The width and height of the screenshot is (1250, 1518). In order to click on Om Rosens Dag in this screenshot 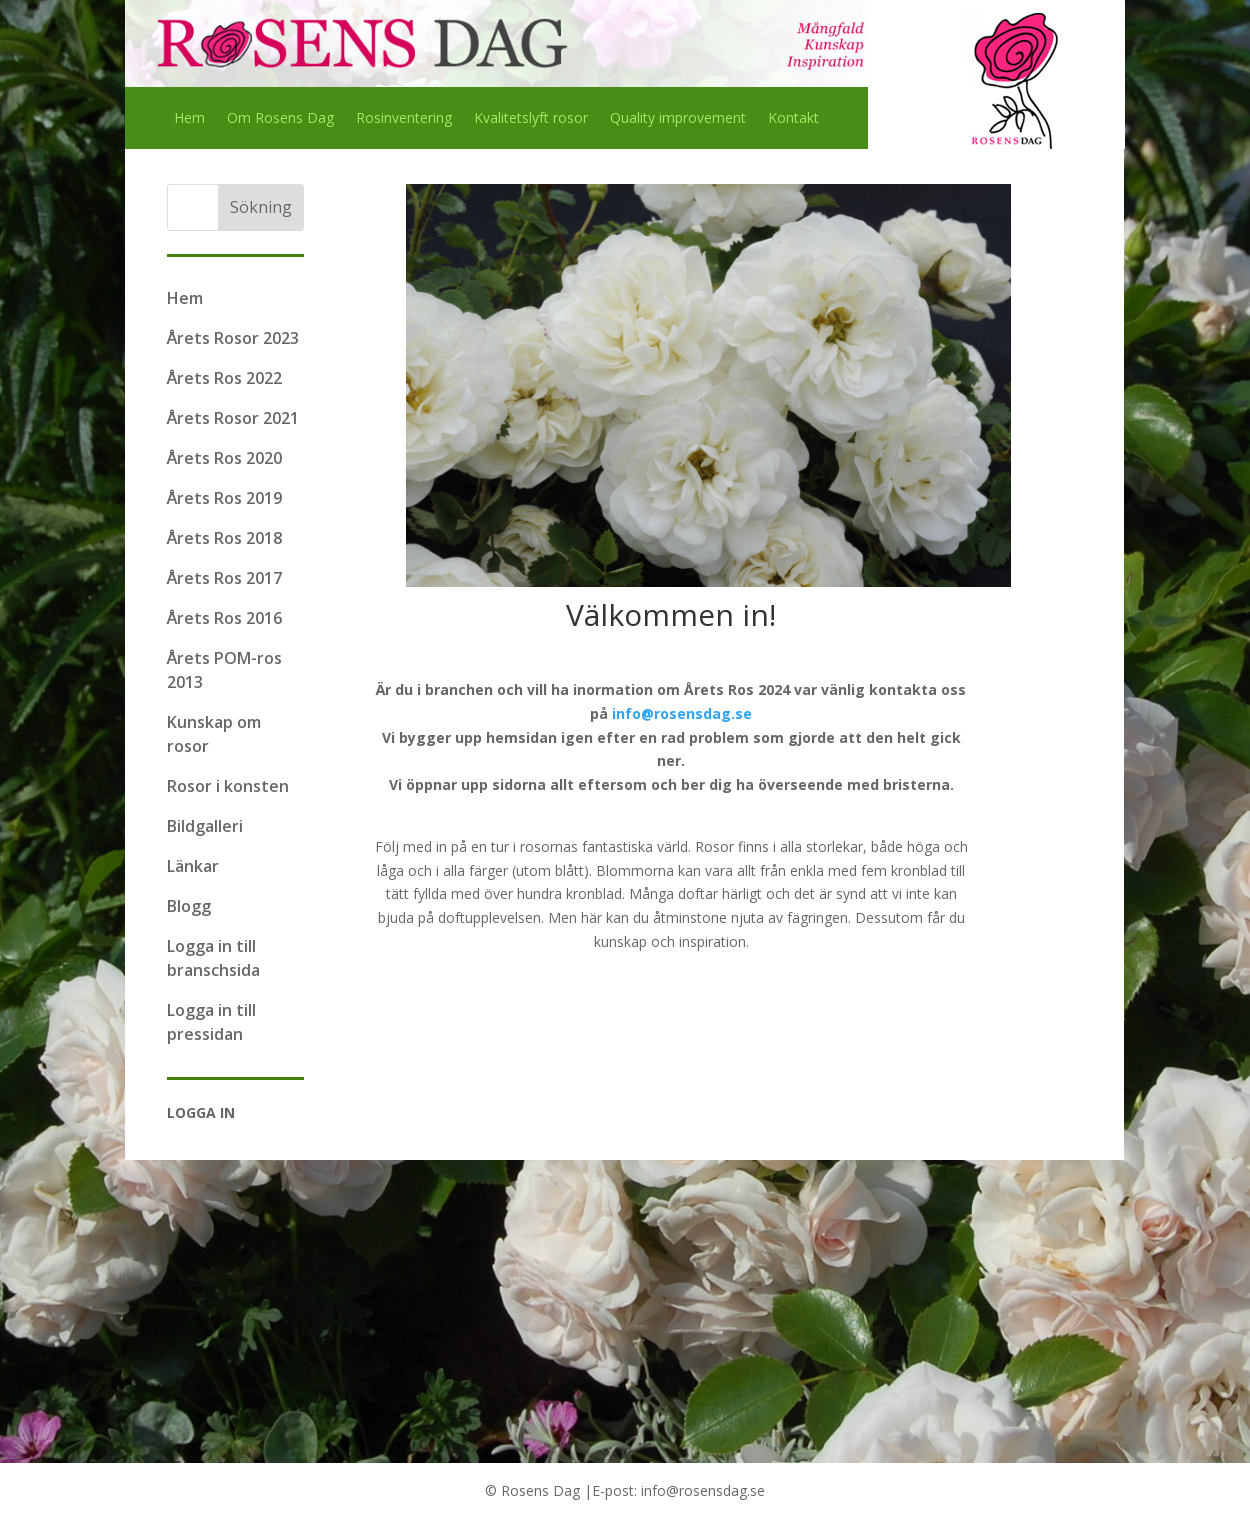, I will do `click(280, 119)`.